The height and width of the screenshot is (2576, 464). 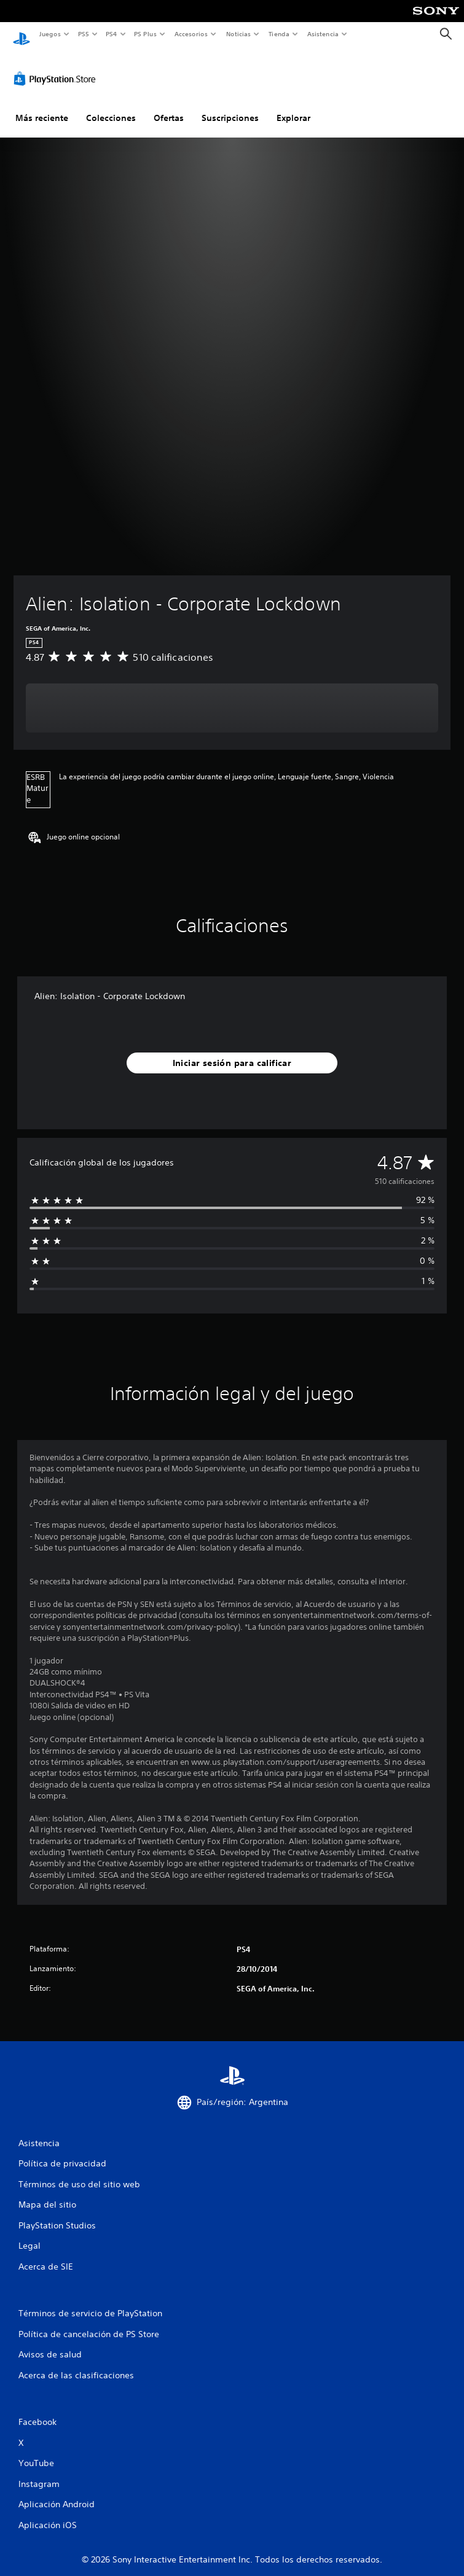 What do you see at coordinates (230, 106) in the screenshot?
I see `Suscripciones` at bounding box center [230, 106].